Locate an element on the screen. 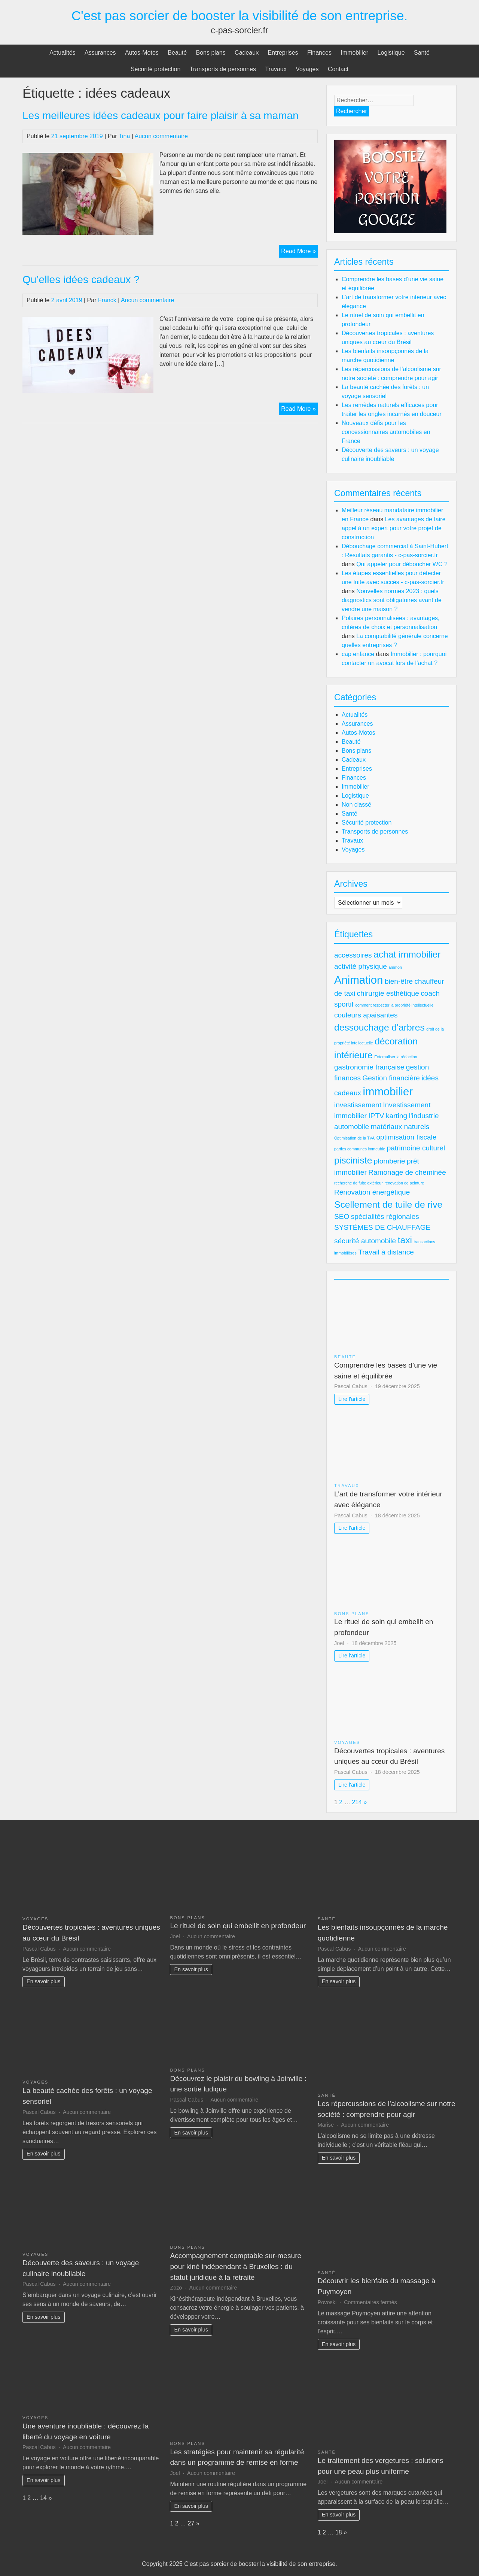 This screenshot has height=2576, width=479. Santé is located at coordinates (422, 52).